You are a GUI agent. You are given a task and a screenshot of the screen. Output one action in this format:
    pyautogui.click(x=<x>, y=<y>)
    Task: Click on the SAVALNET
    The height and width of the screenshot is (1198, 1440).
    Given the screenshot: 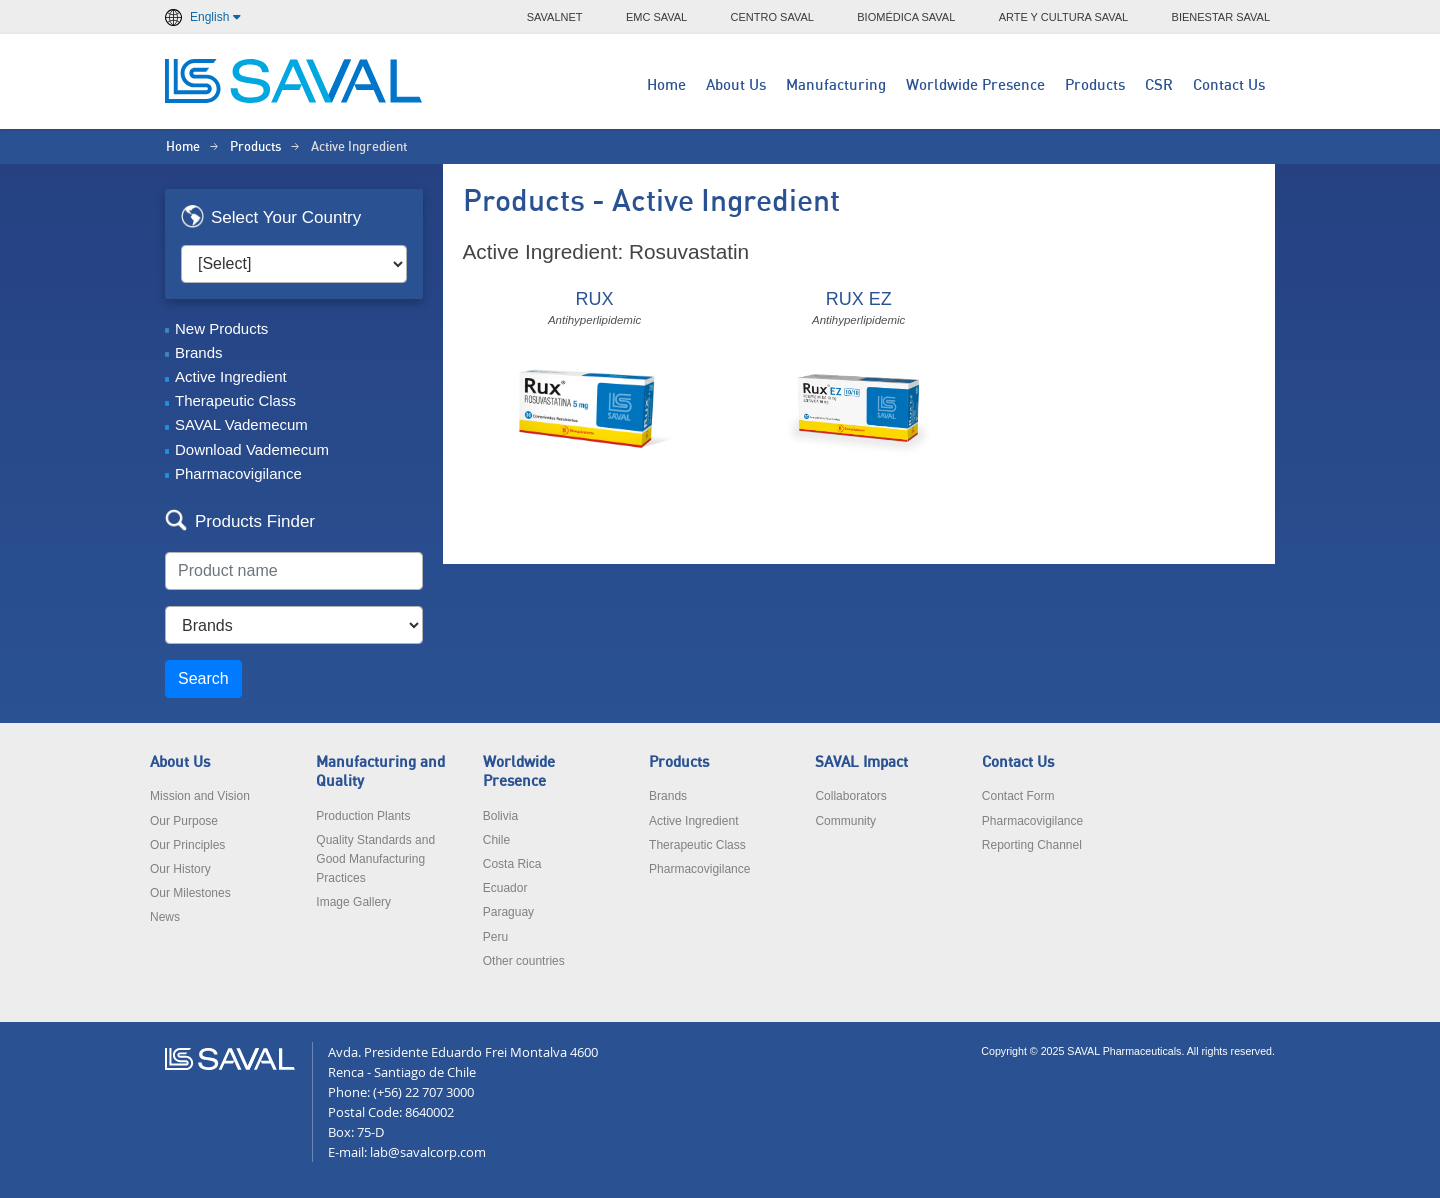 What is the action you would take?
    pyautogui.click(x=555, y=17)
    